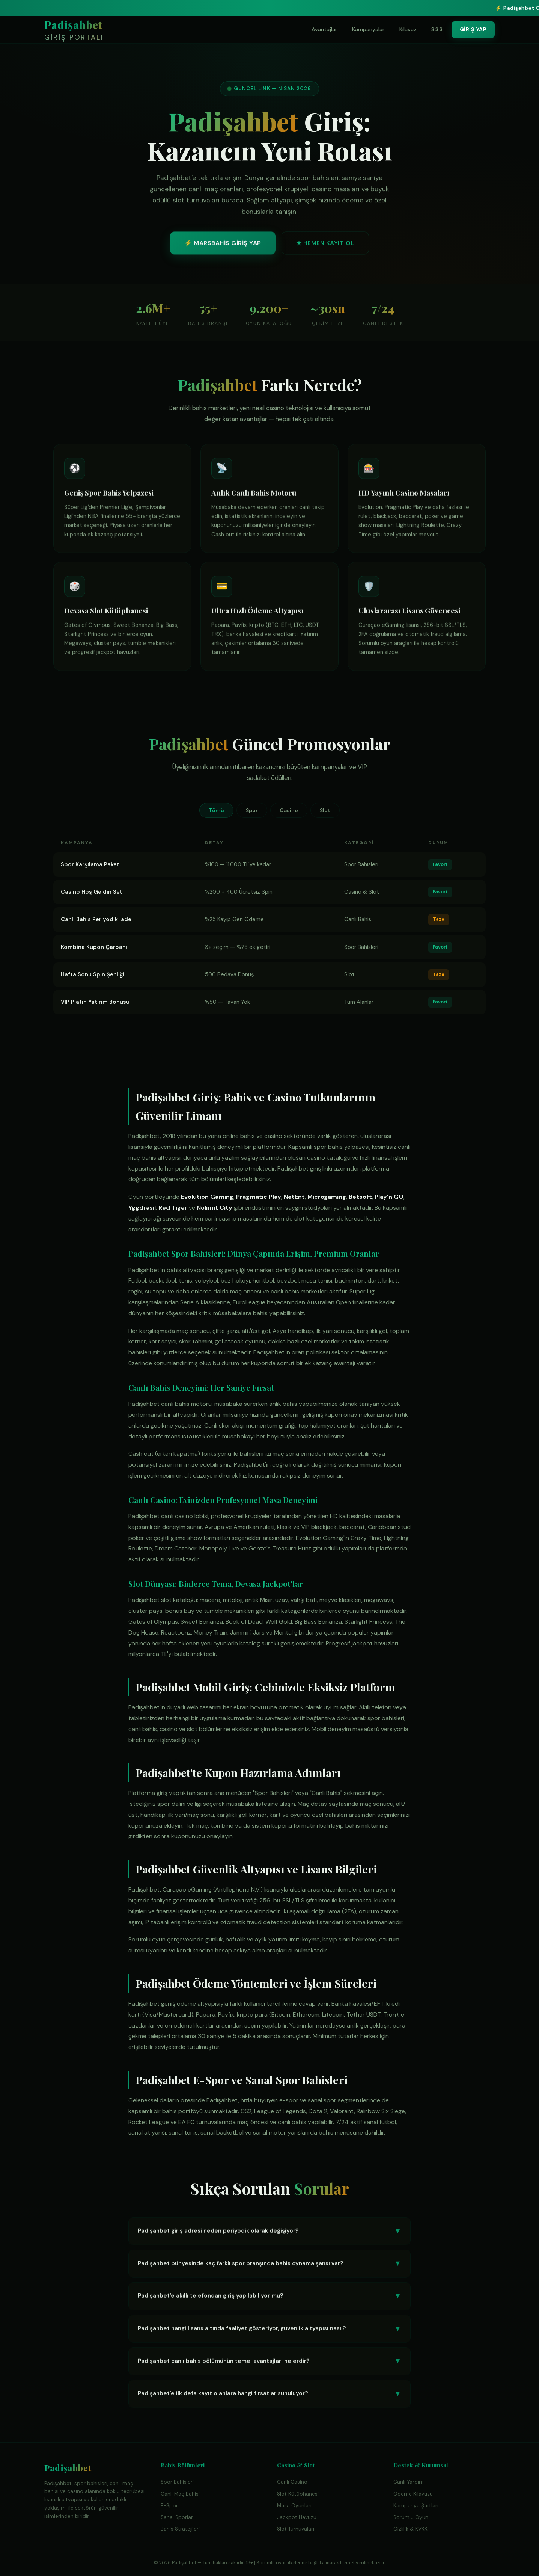 The height and width of the screenshot is (2576, 539). Describe the element at coordinates (169, 2505) in the screenshot. I see `E-Spor` at that location.